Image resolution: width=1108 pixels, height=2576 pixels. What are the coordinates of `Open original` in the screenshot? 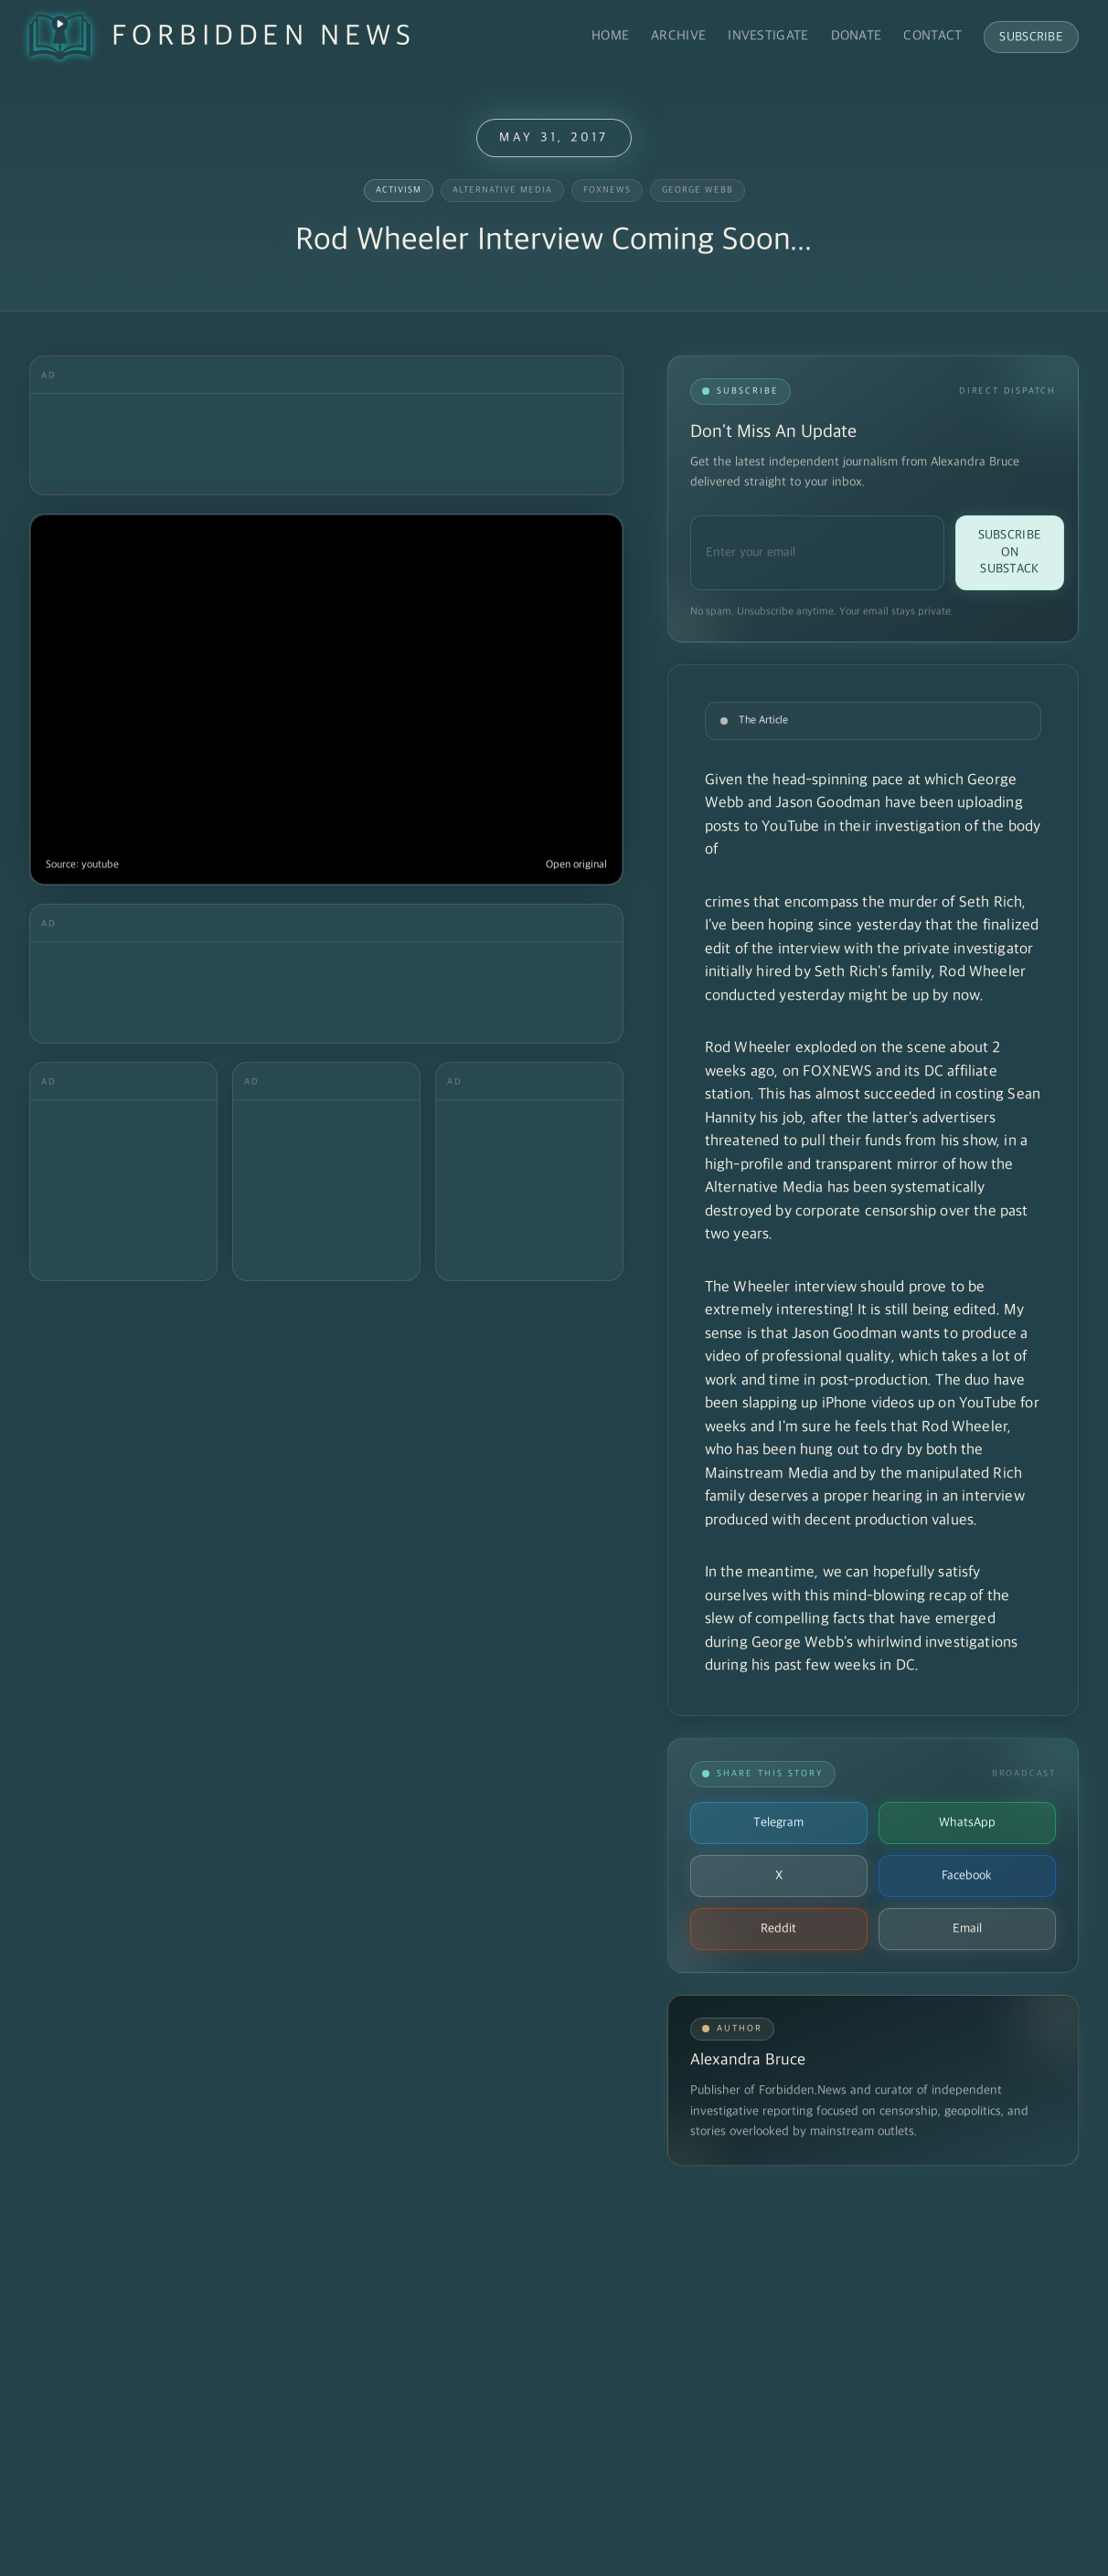 It's located at (576, 865).